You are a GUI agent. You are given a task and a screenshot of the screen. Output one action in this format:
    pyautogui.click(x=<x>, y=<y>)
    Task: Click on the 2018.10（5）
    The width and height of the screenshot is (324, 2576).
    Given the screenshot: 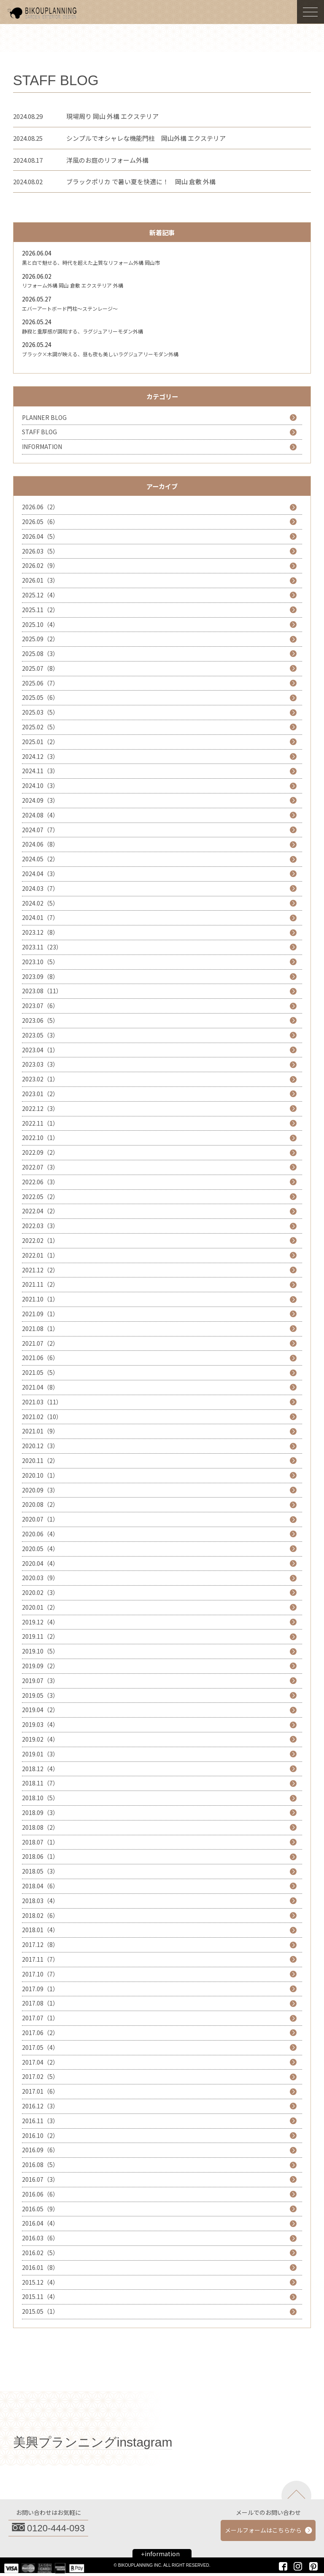 What is the action you would take?
    pyautogui.click(x=40, y=1798)
    